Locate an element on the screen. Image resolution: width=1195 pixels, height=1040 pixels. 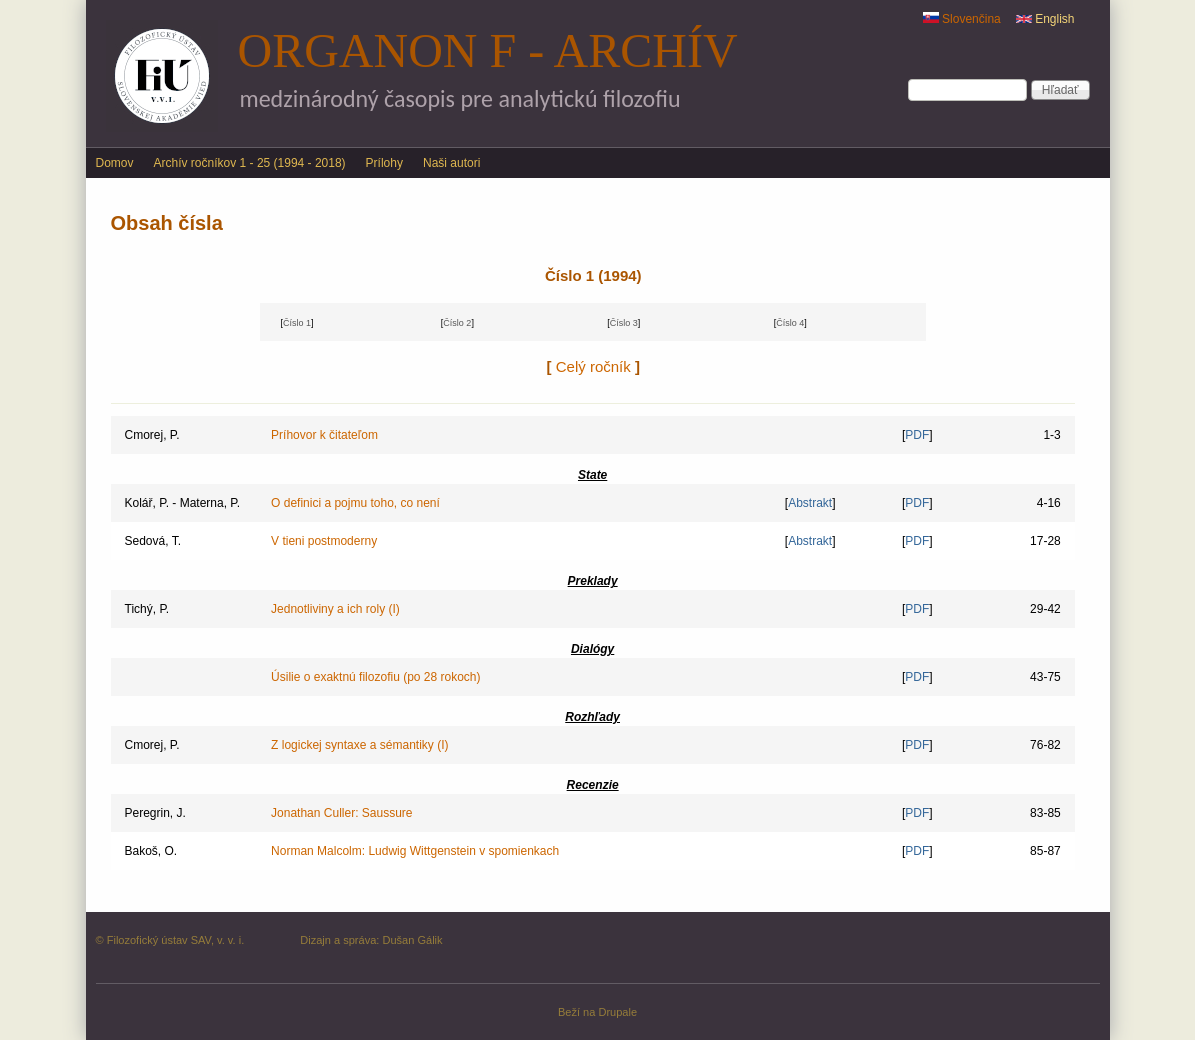
Sedová, T. is located at coordinates (153, 541).